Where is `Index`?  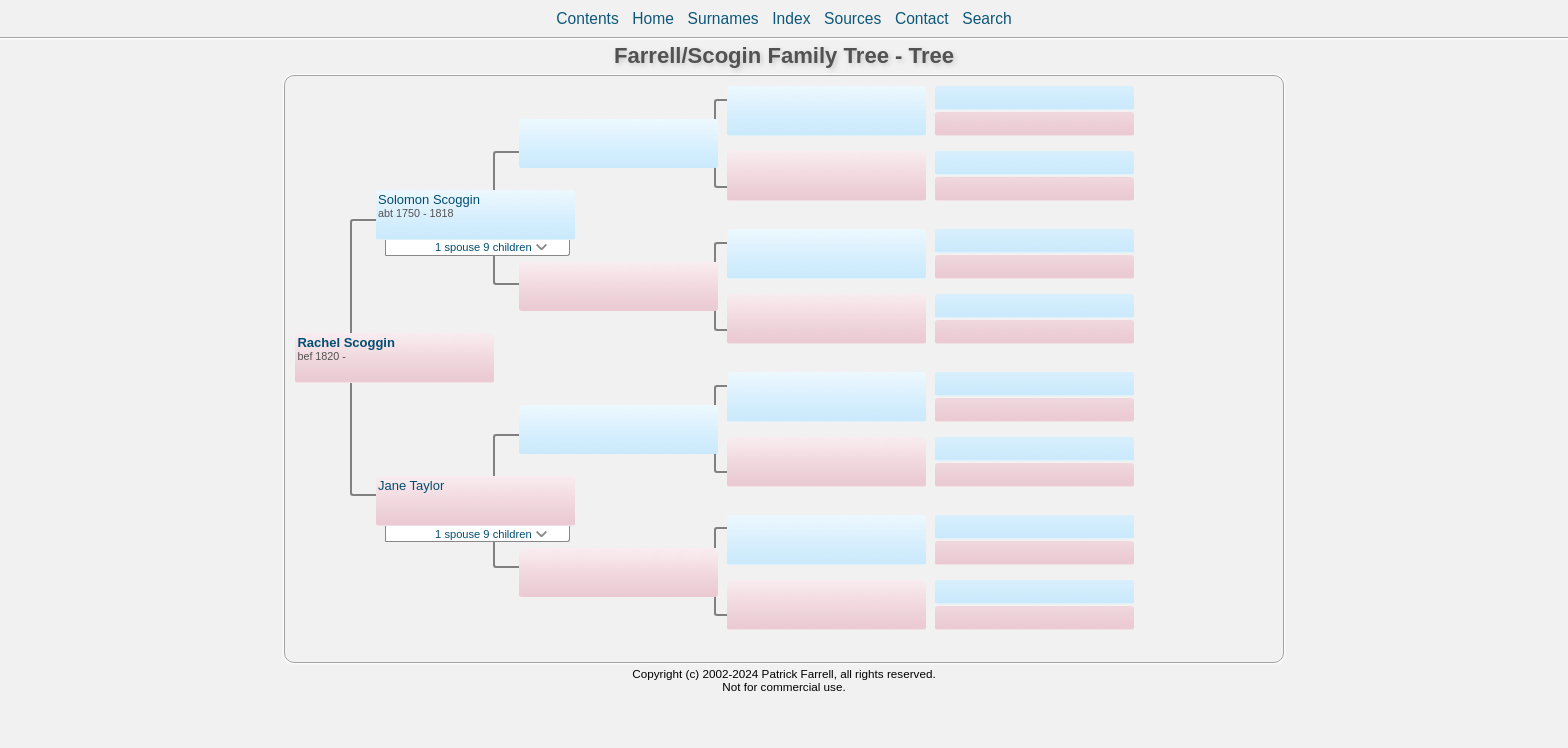 Index is located at coordinates (791, 18).